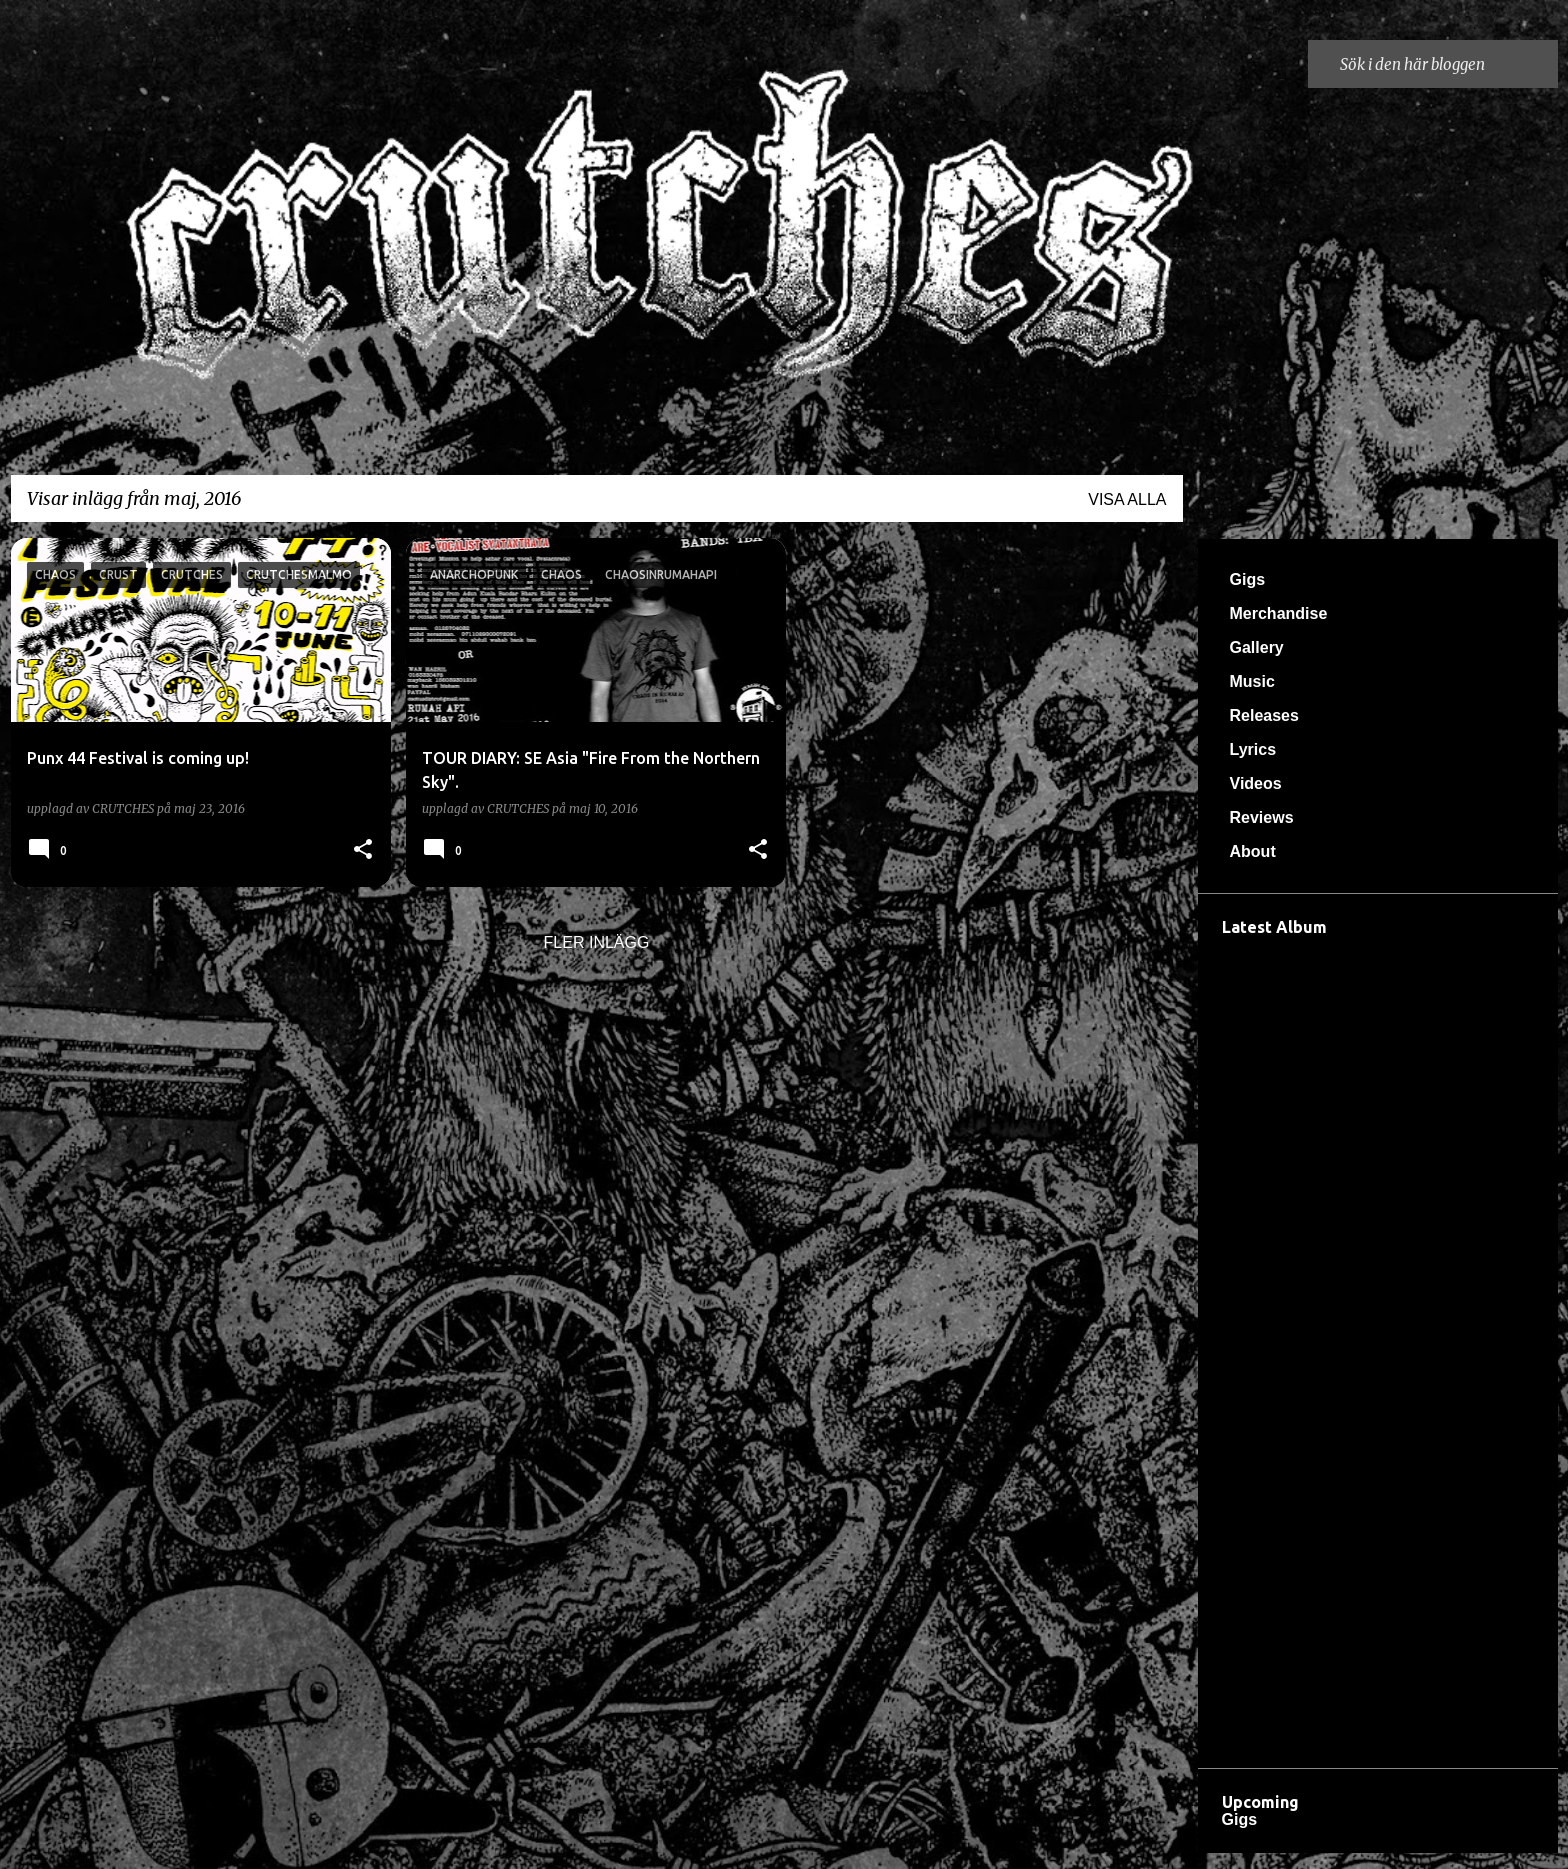 The width and height of the screenshot is (1568, 1869). Describe the element at coordinates (1257, 647) in the screenshot. I see `Gallery` at that location.